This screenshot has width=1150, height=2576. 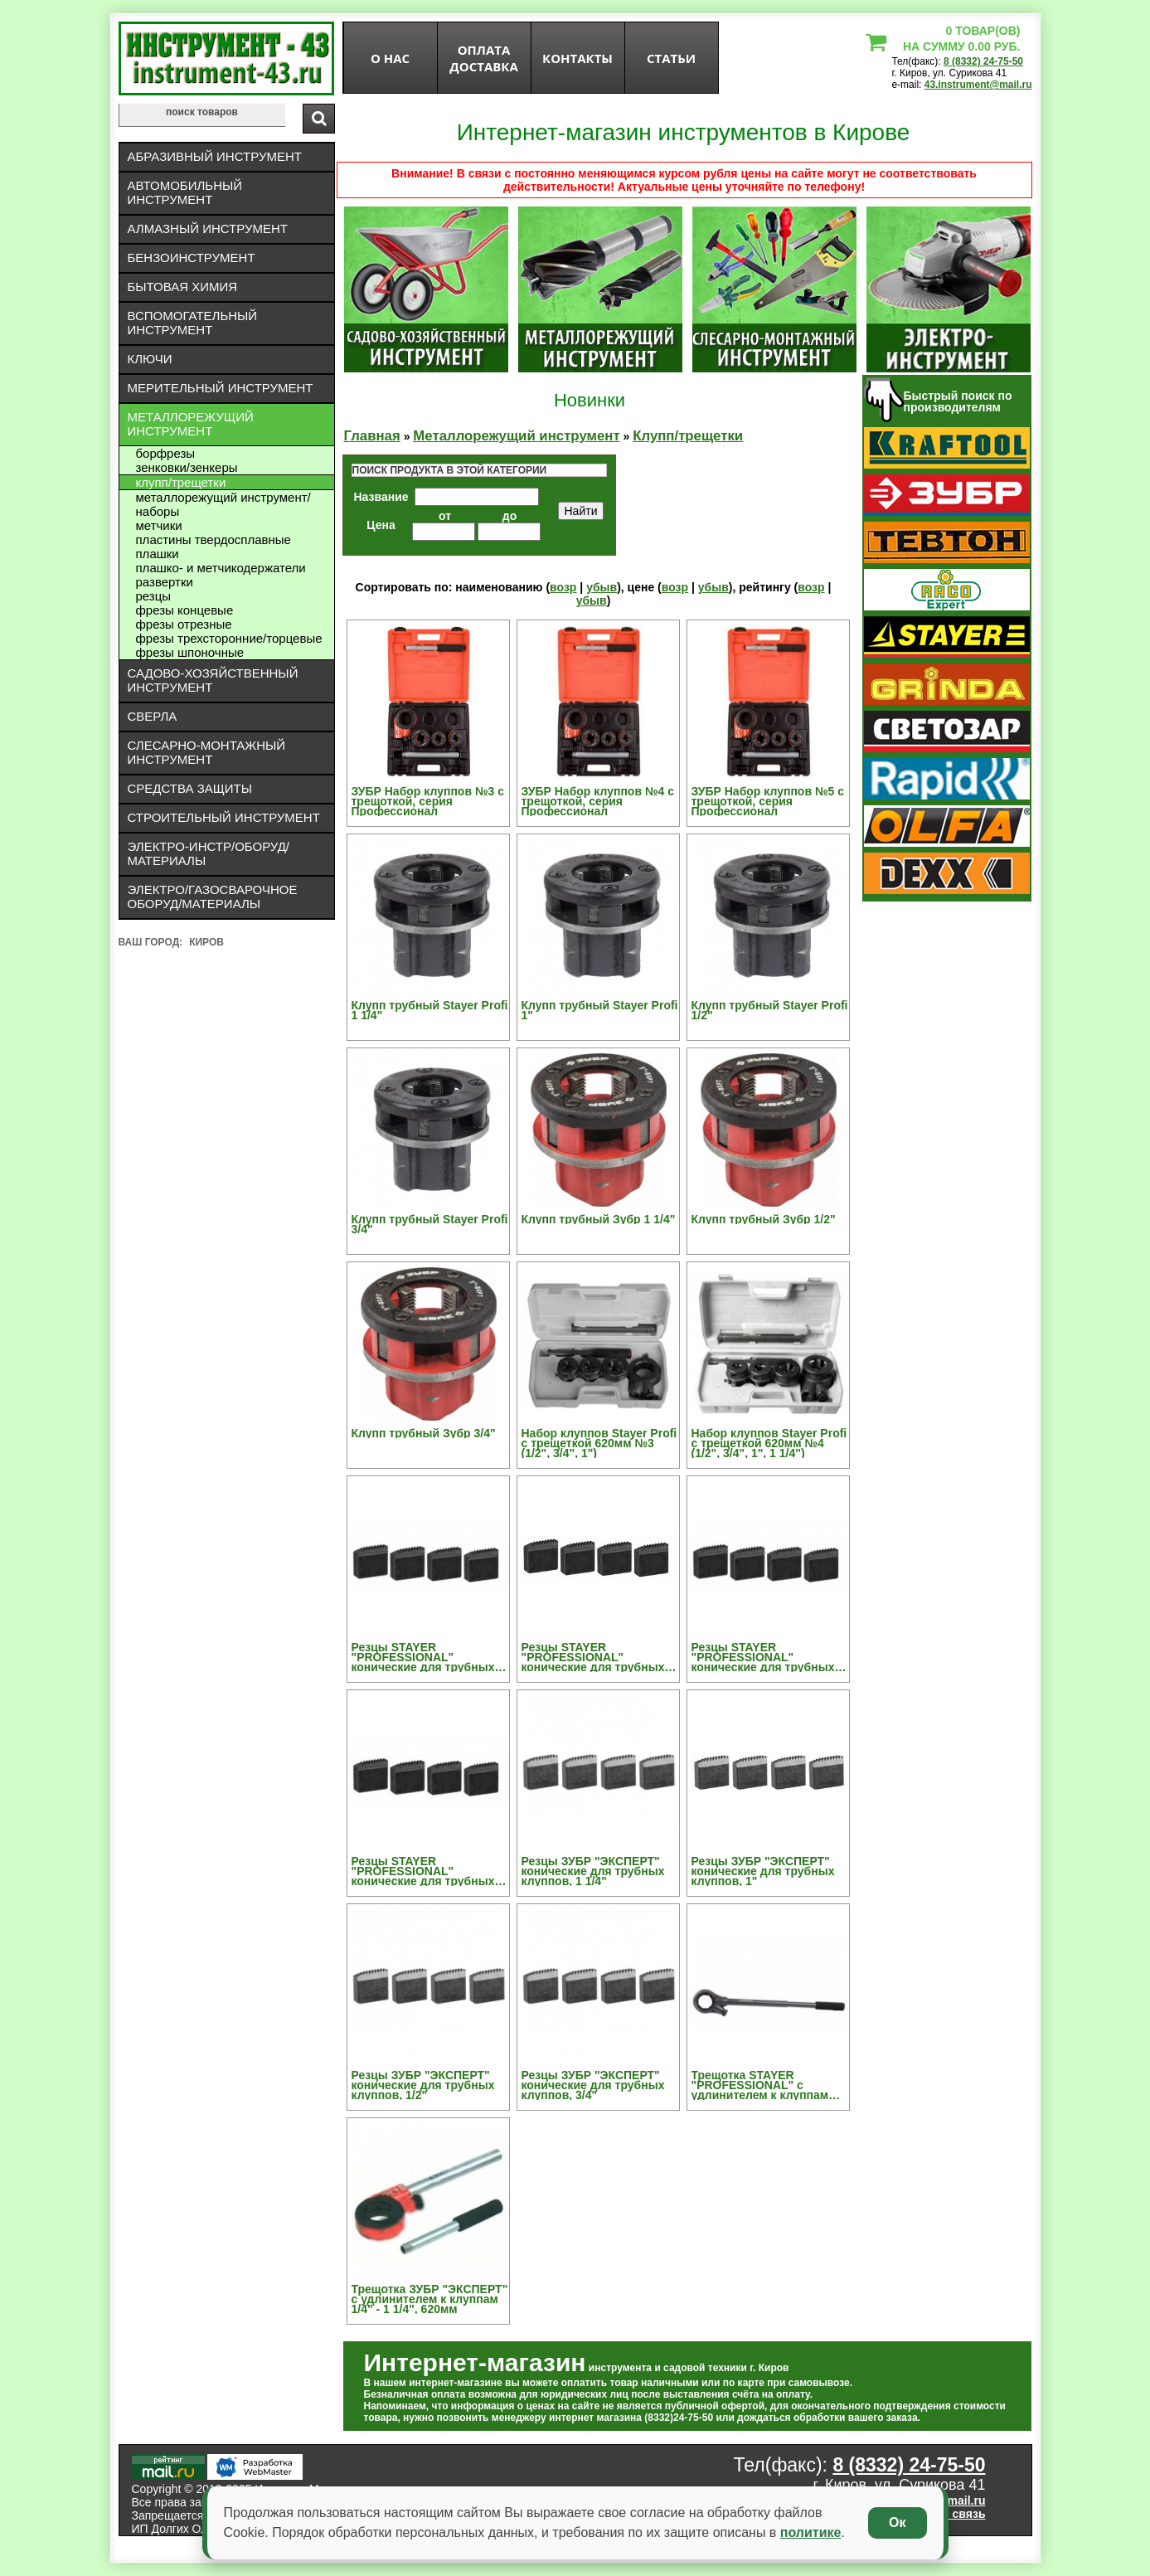 What do you see at coordinates (213, 680) in the screenshot?
I see `Садово-хозяйственный инструмент` at bounding box center [213, 680].